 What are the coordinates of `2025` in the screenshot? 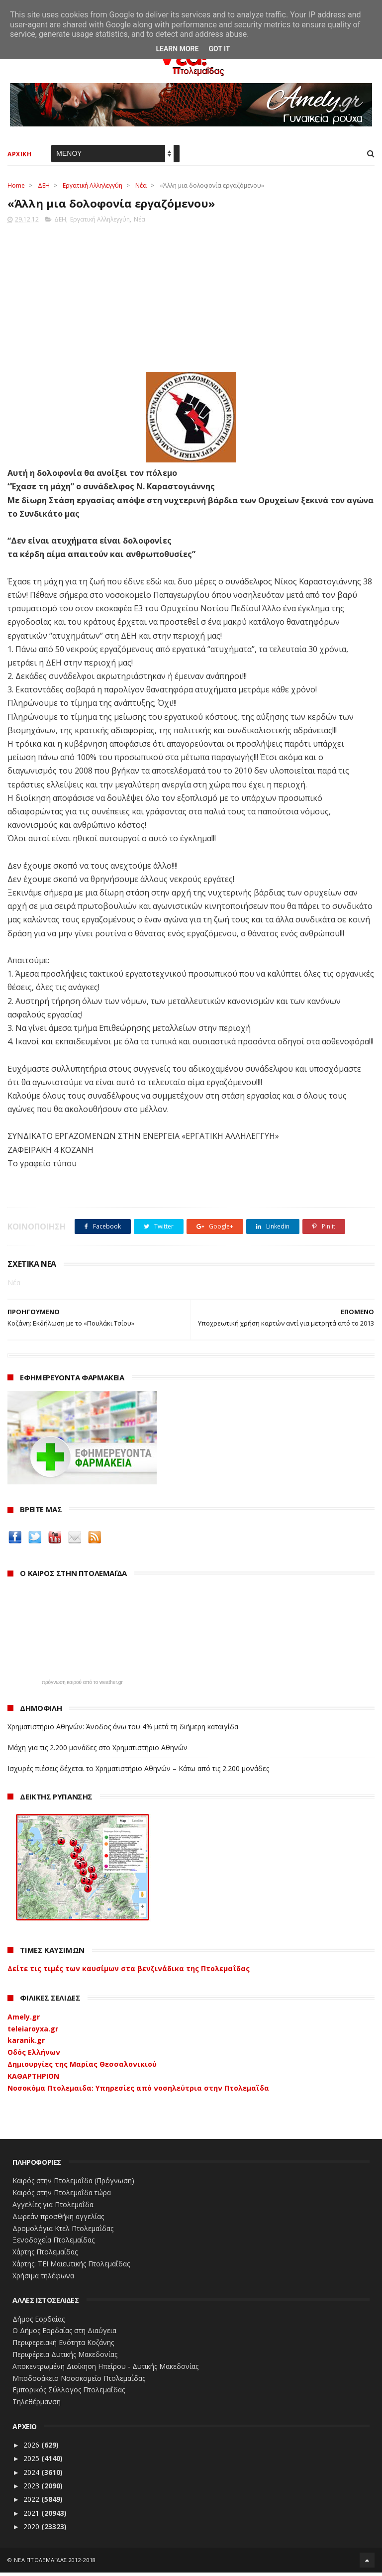 It's located at (32, 2461).